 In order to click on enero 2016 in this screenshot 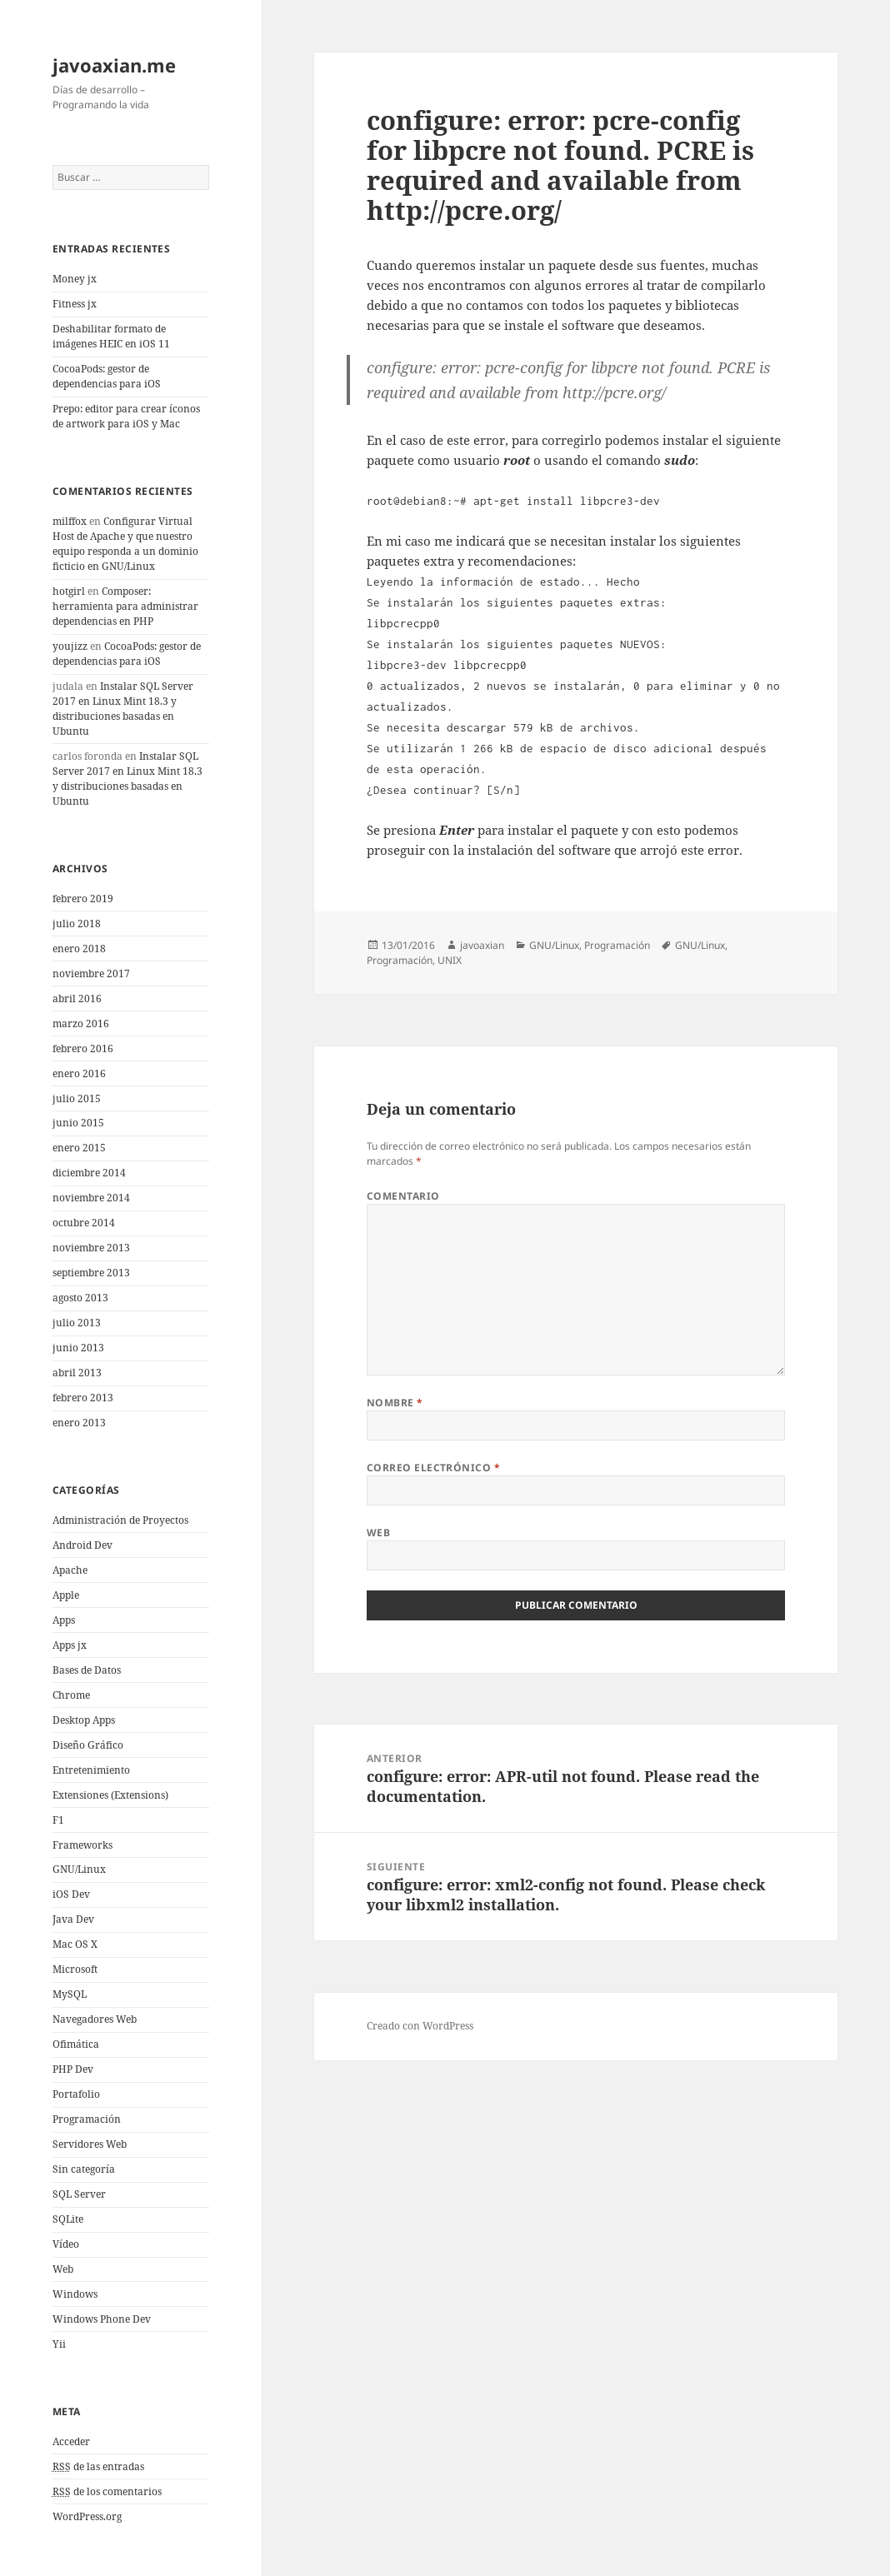, I will do `click(79, 1073)`.